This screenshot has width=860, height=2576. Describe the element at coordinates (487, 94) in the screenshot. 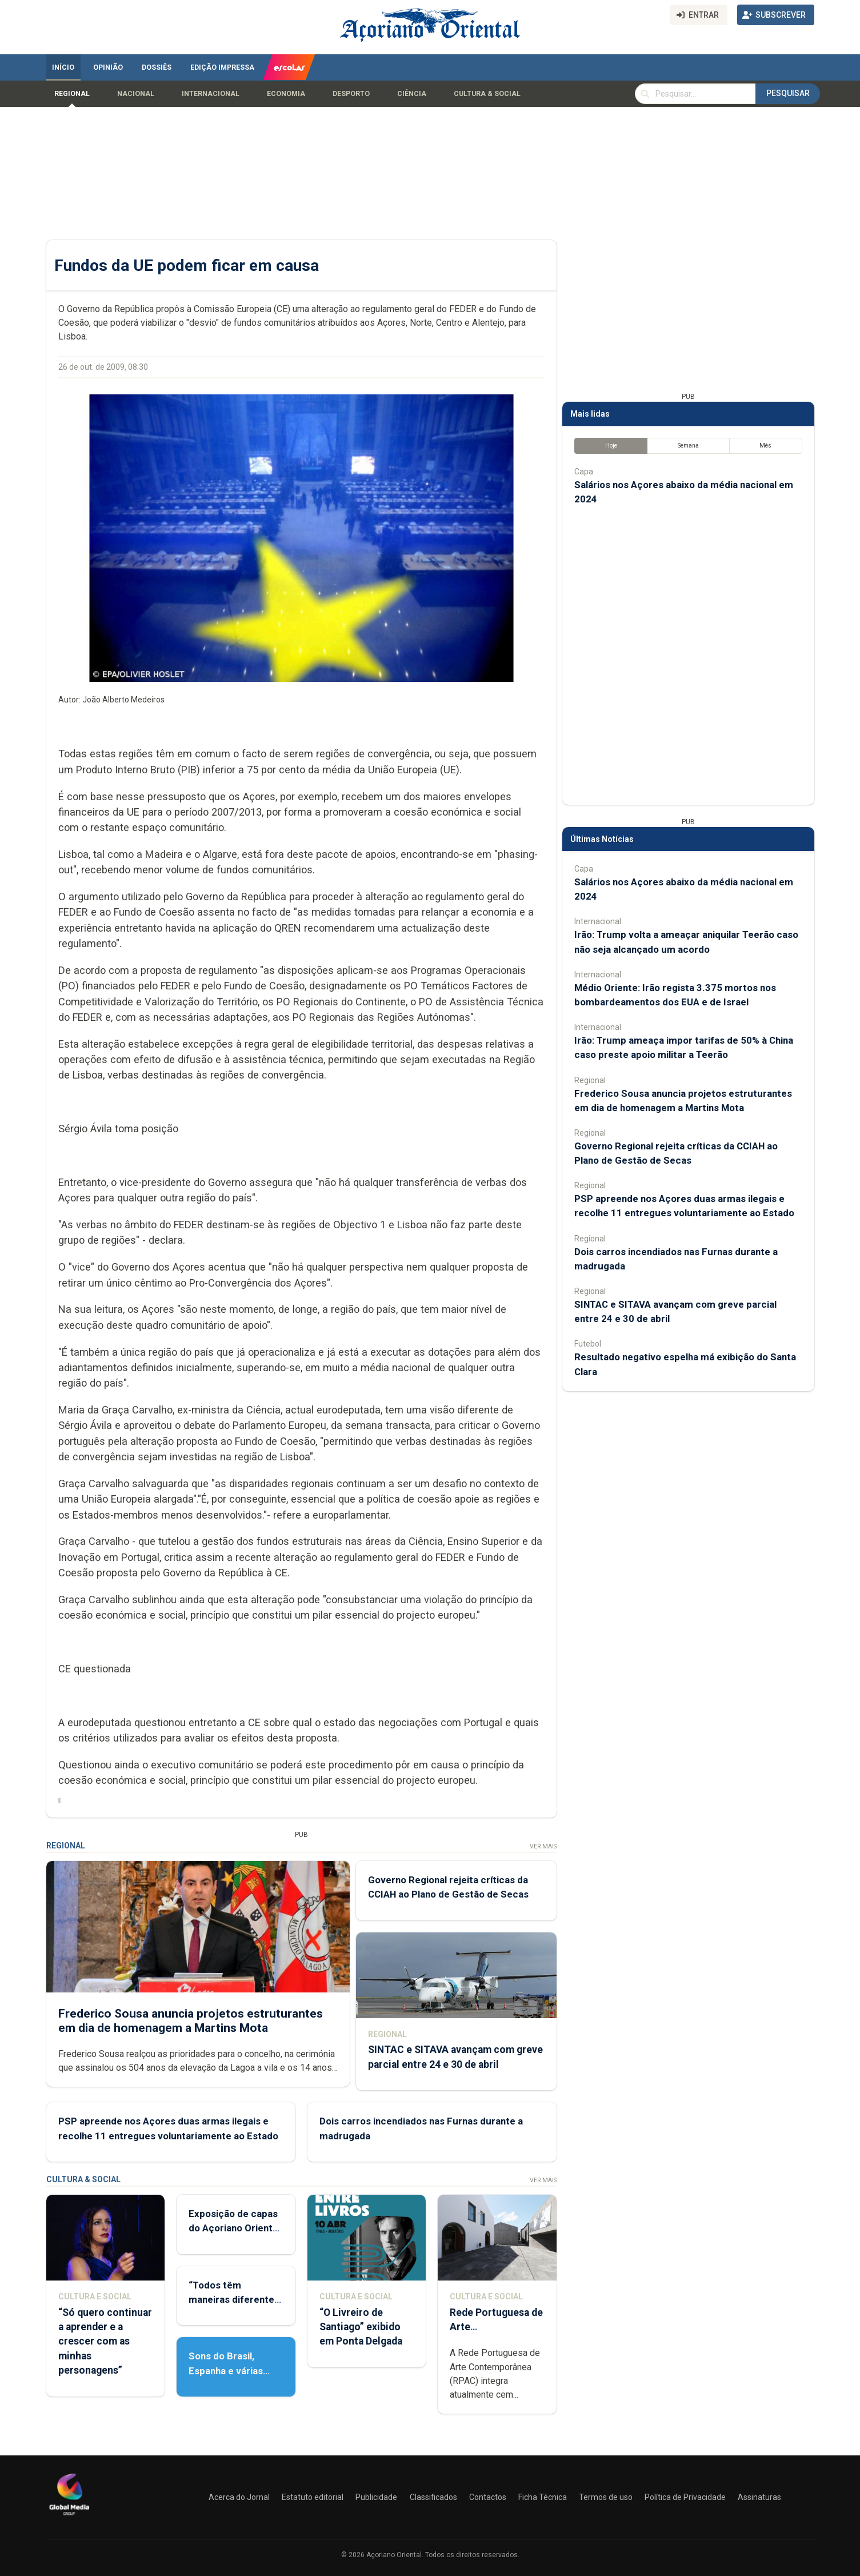

I see `Cultura & Social` at that location.